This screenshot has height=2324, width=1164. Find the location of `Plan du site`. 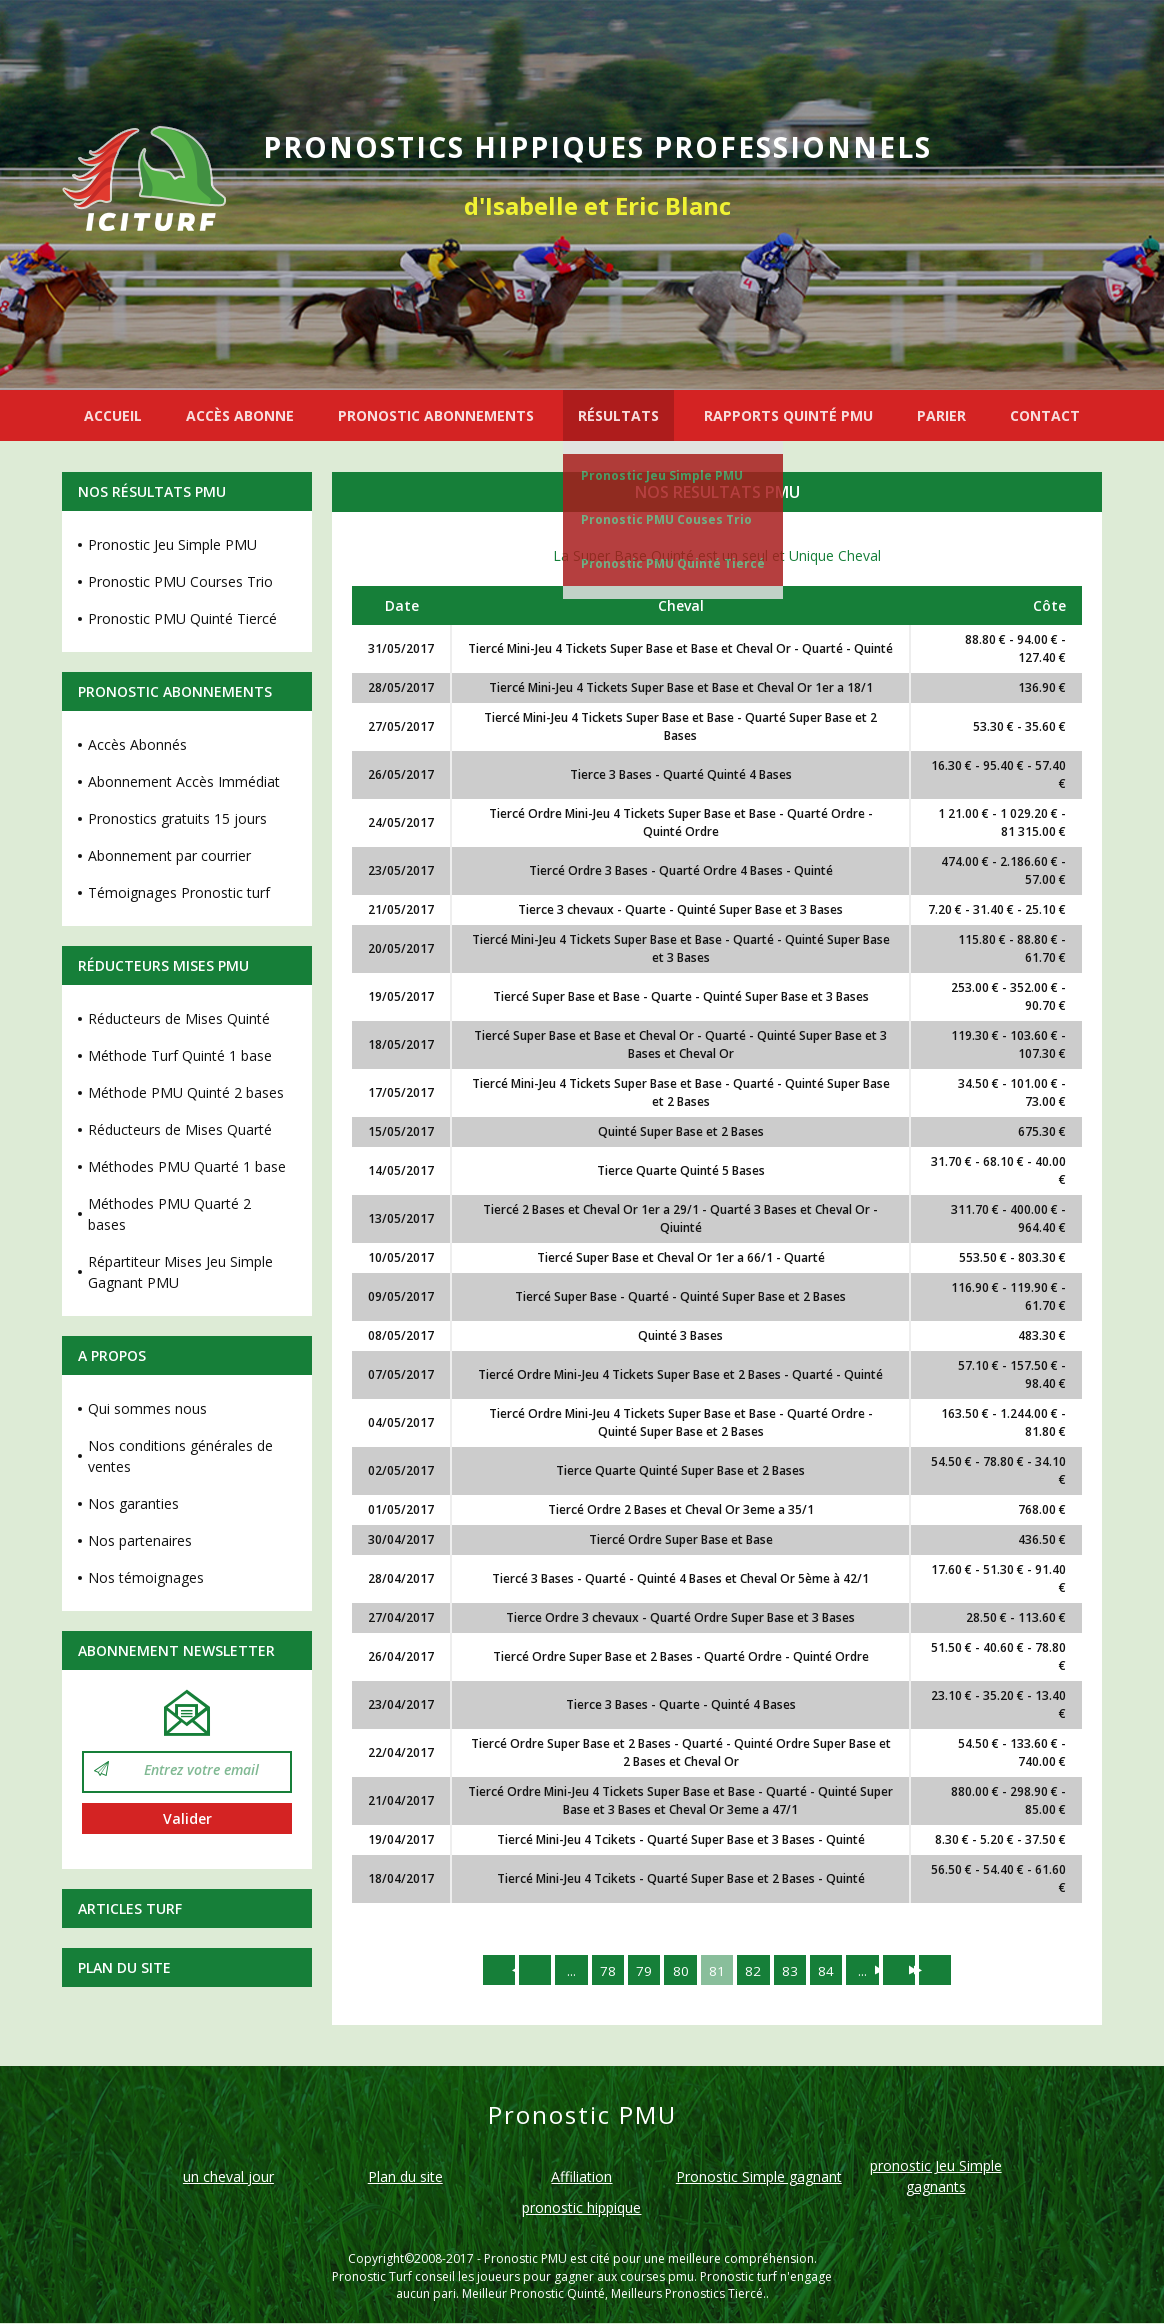

Plan du site is located at coordinates (124, 1967).